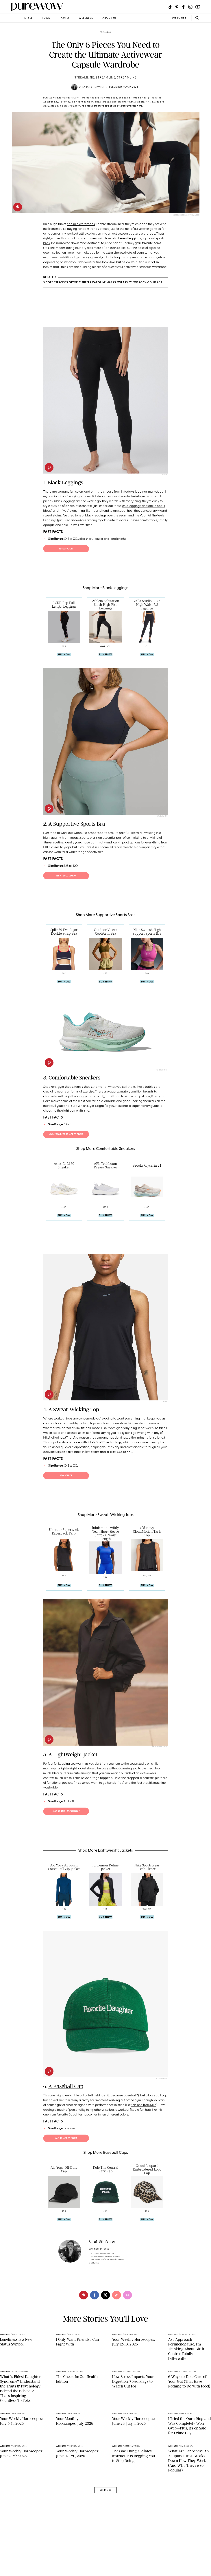 The image size is (211, 2576). I want to click on [Visit us on social social-icon-facebook], so click(183, 7).